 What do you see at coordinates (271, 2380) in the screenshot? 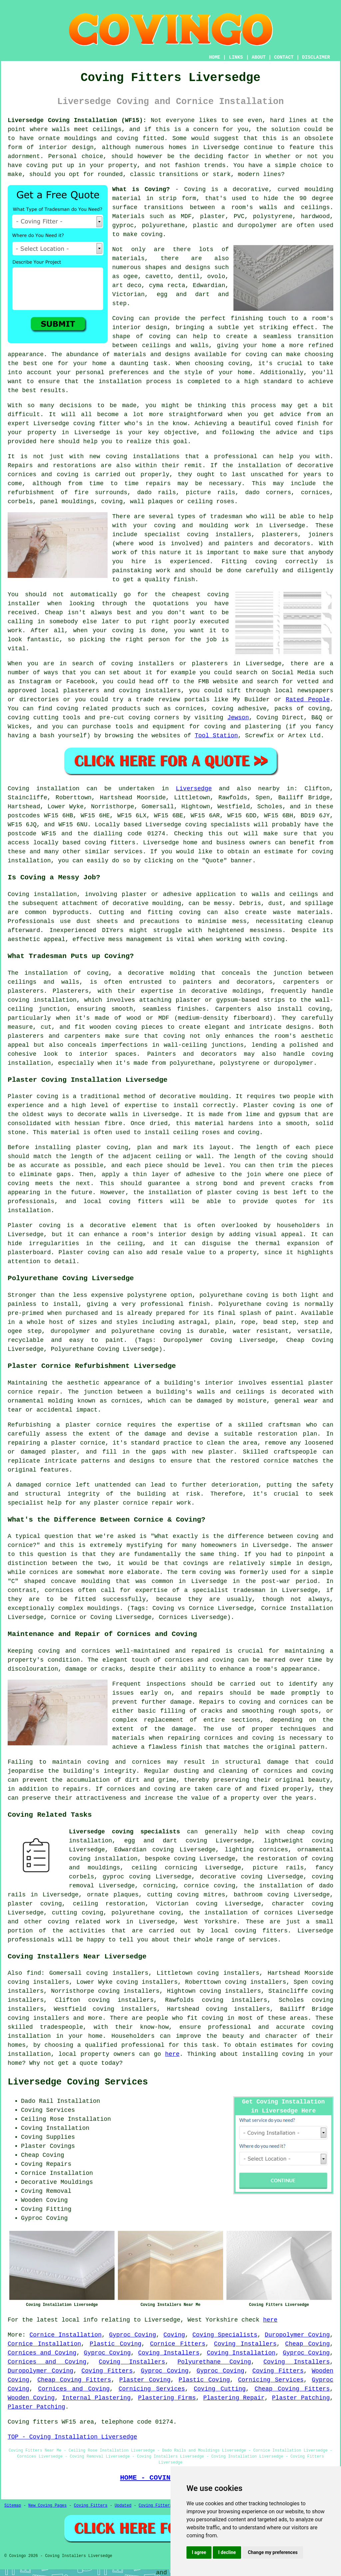
I see `Cornicing Services` at bounding box center [271, 2380].